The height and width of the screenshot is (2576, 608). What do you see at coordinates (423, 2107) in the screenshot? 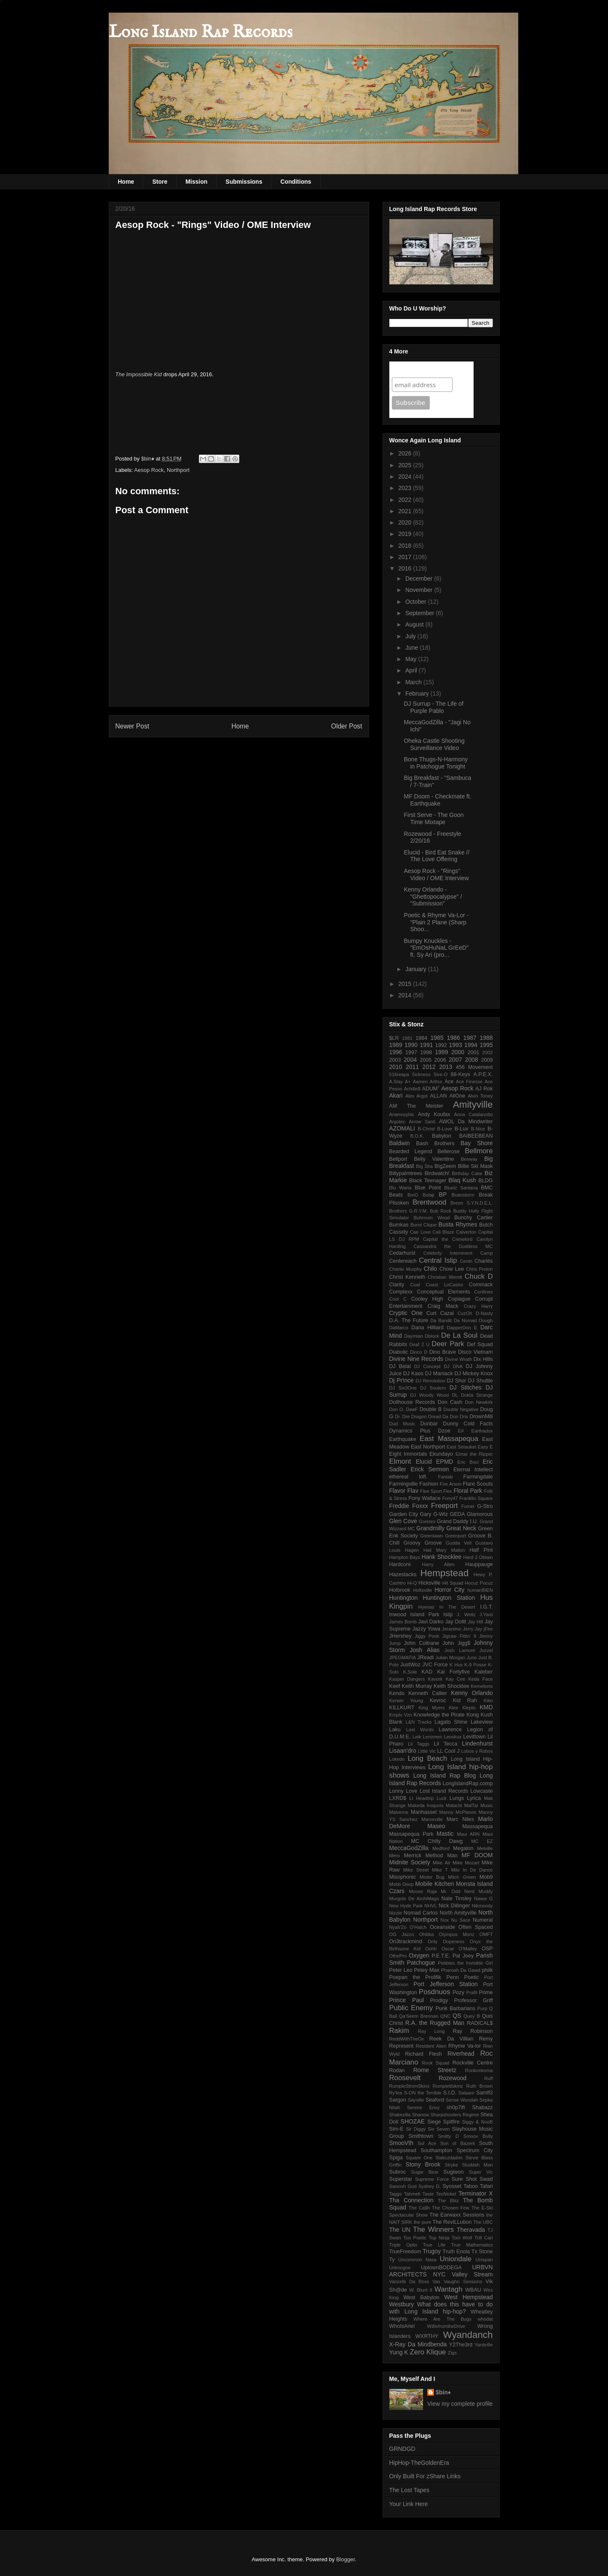
I see `Serene Envy` at bounding box center [423, 2107].